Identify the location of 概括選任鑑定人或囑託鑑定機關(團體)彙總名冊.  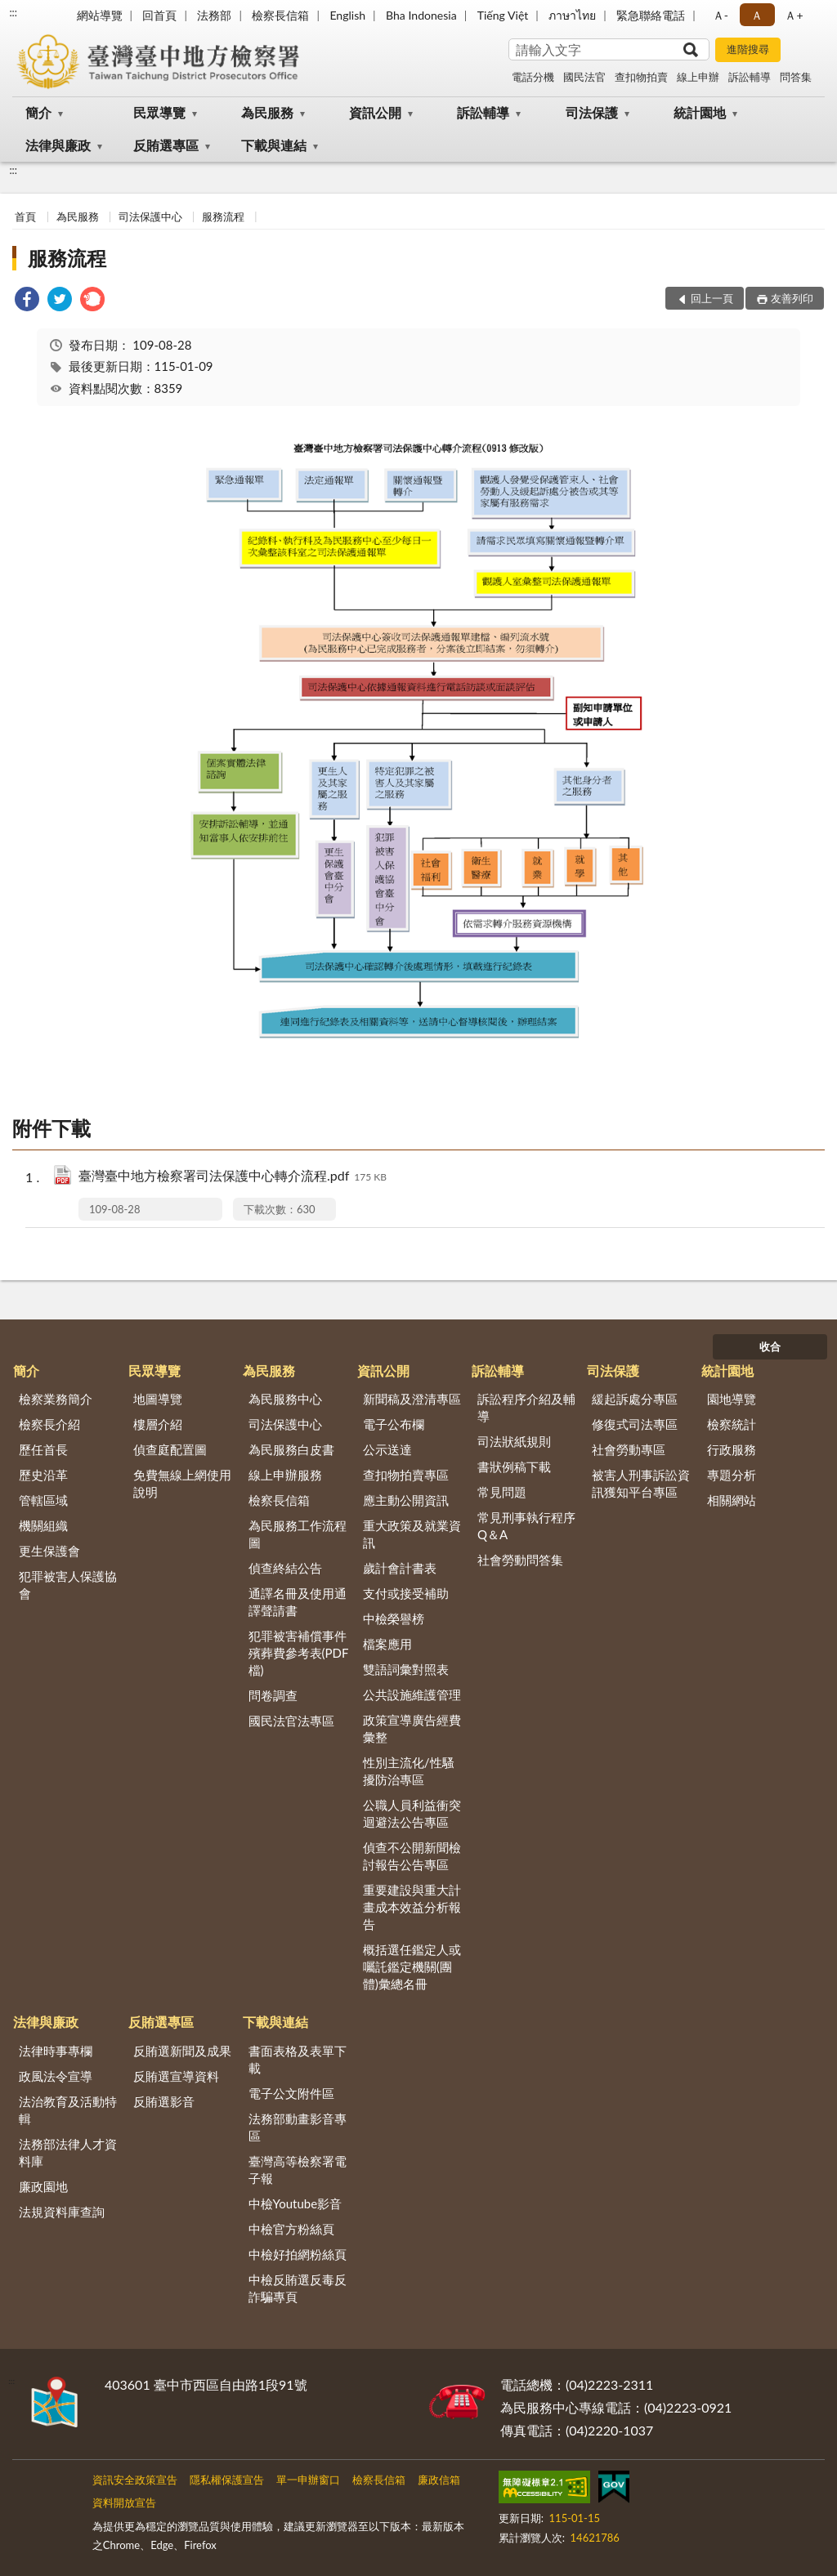
(412, 1966).